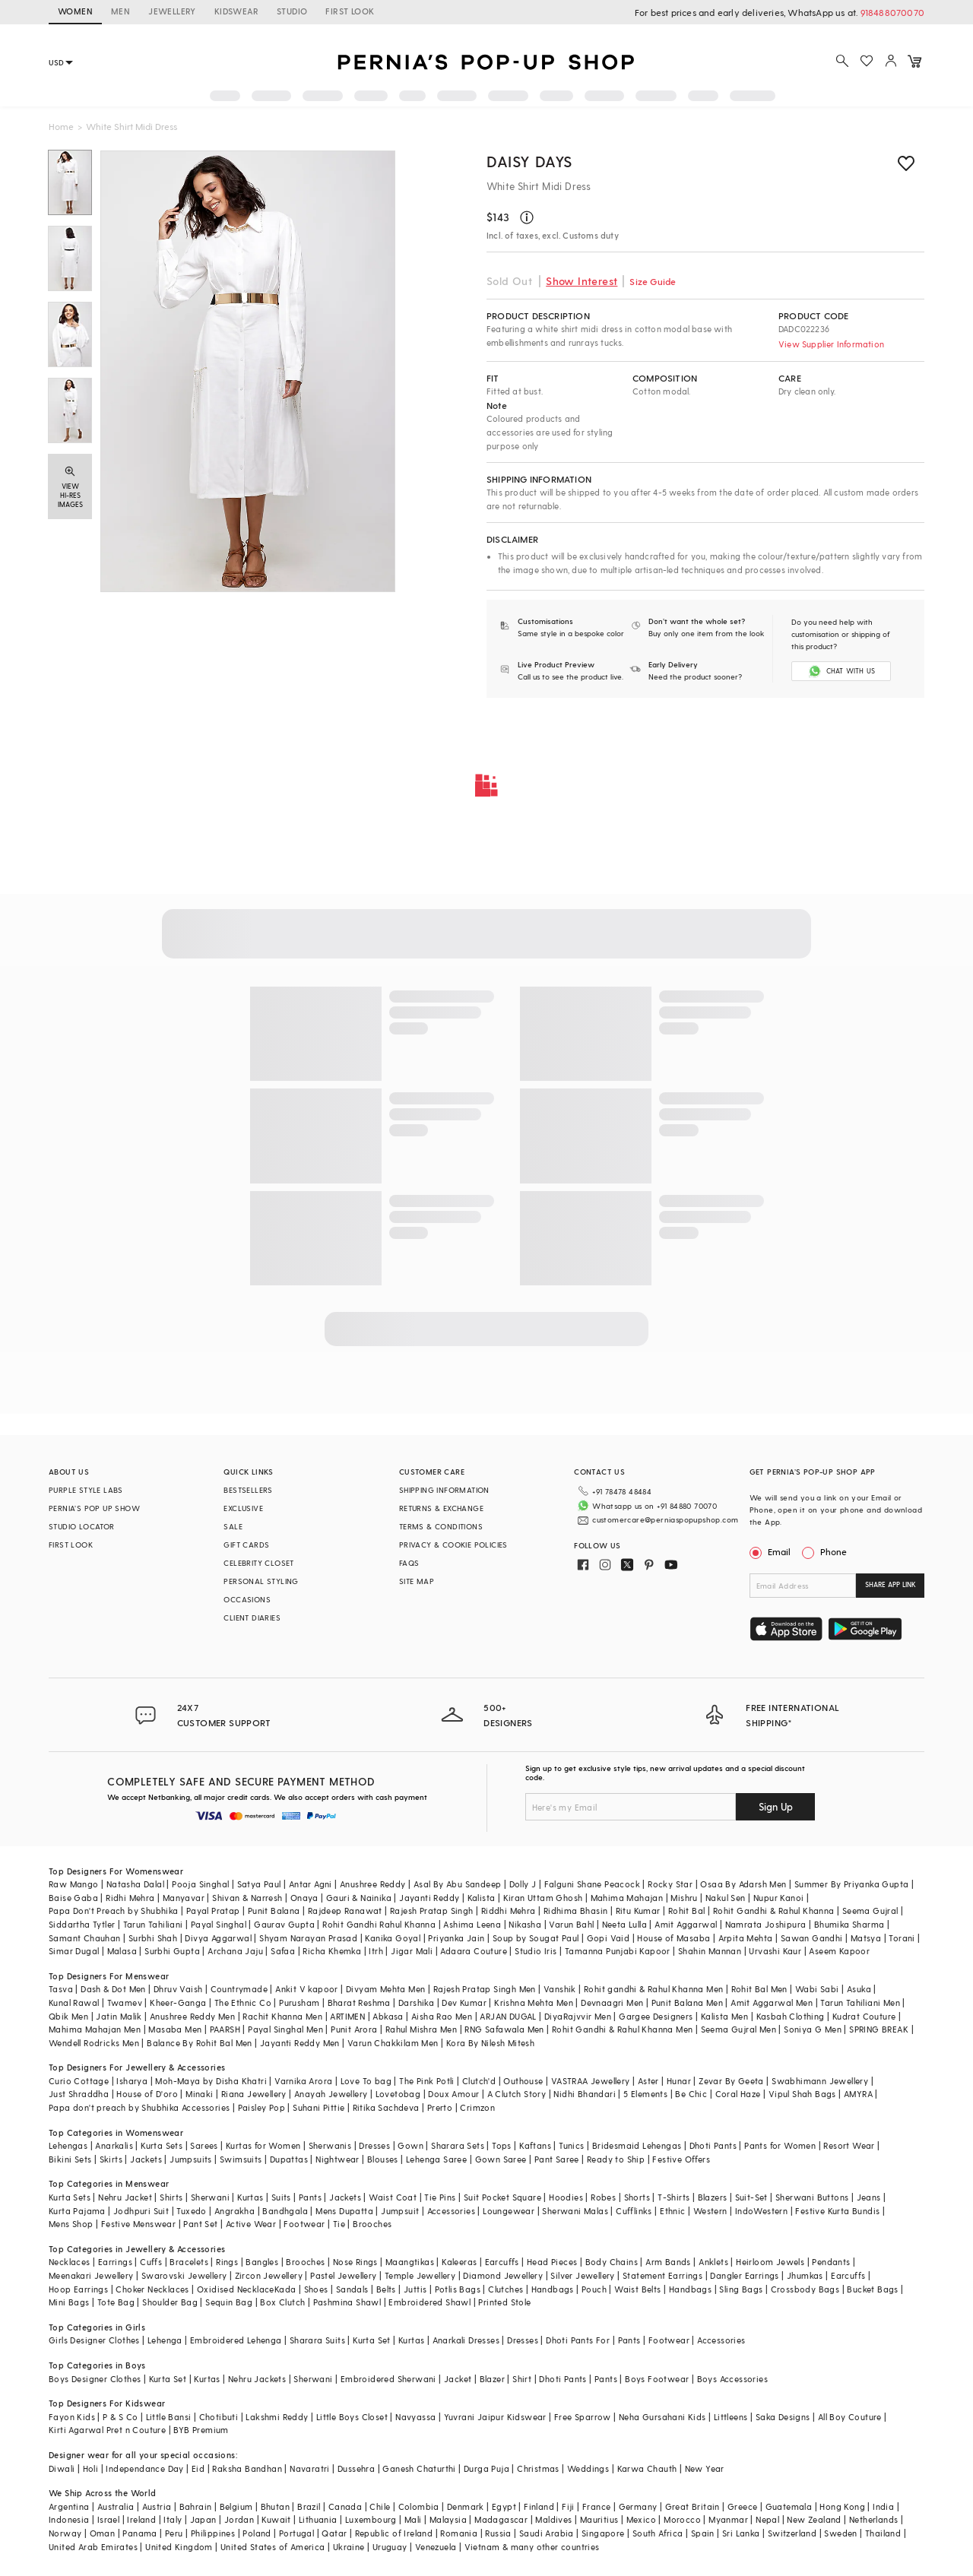  I want to click on Rohit Bal Men, so click(759, 1989).